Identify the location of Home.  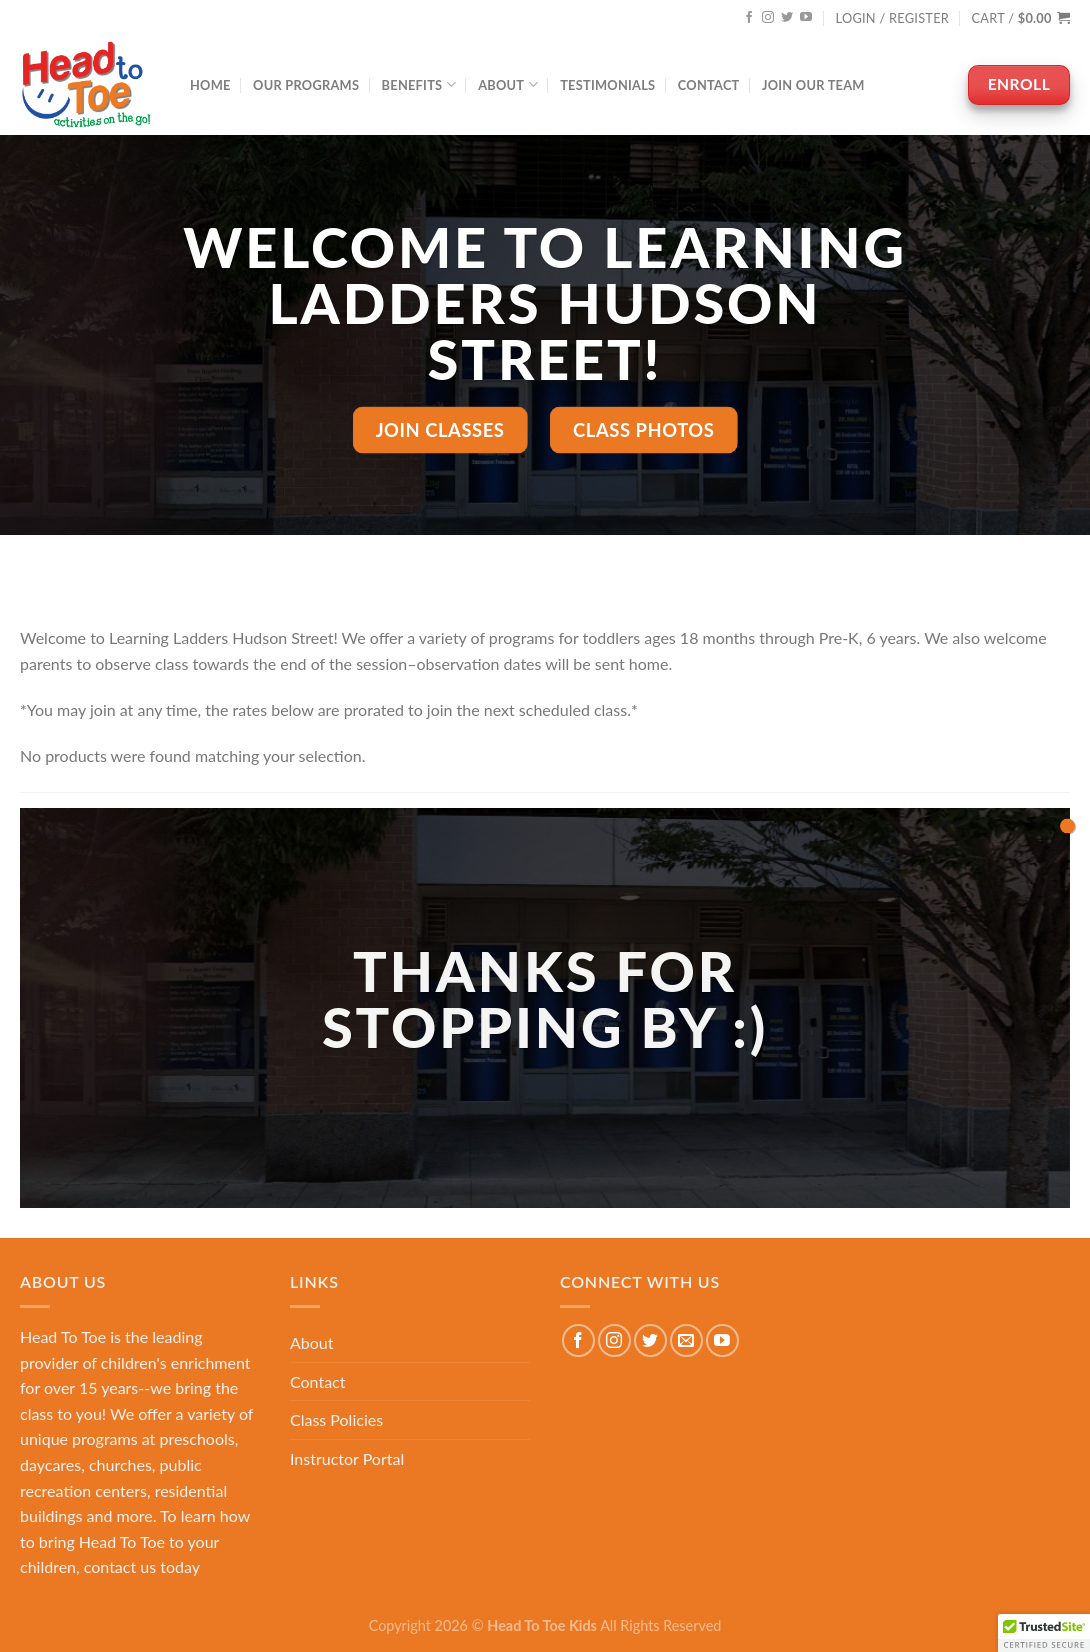
(210, 85).